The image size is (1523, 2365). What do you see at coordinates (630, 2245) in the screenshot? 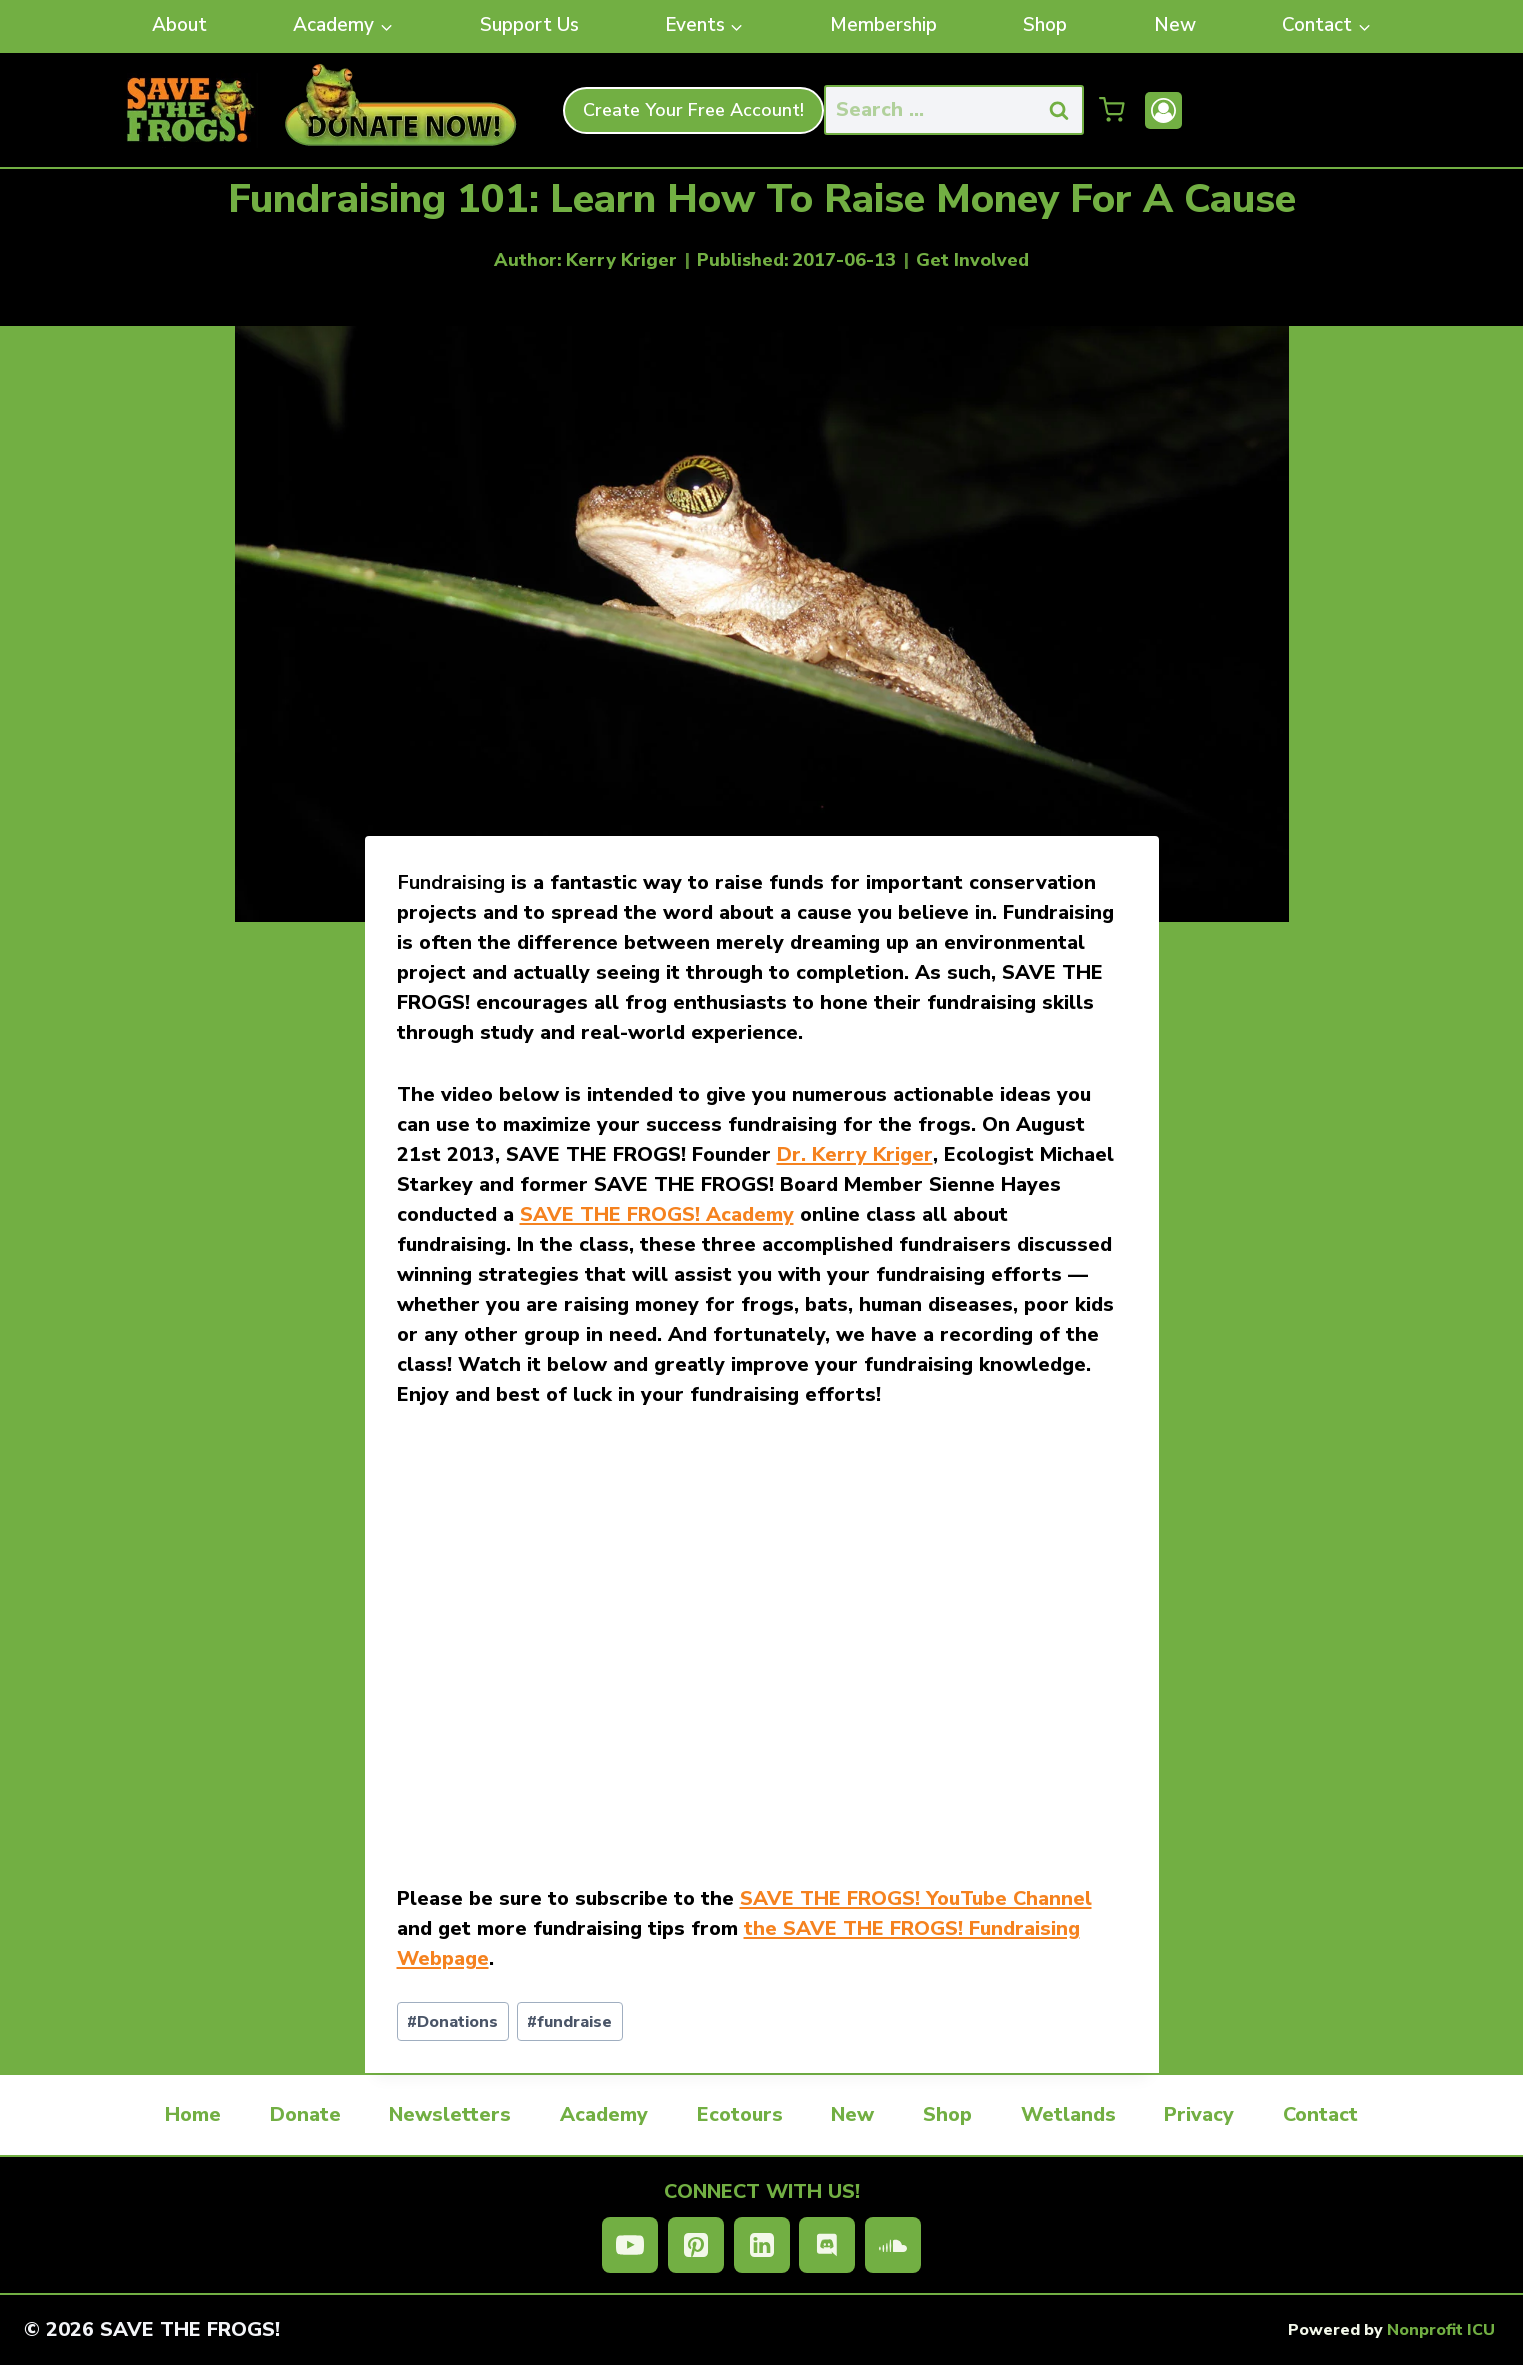
I see `[YouTube]` at bounding box center [630, 2245].